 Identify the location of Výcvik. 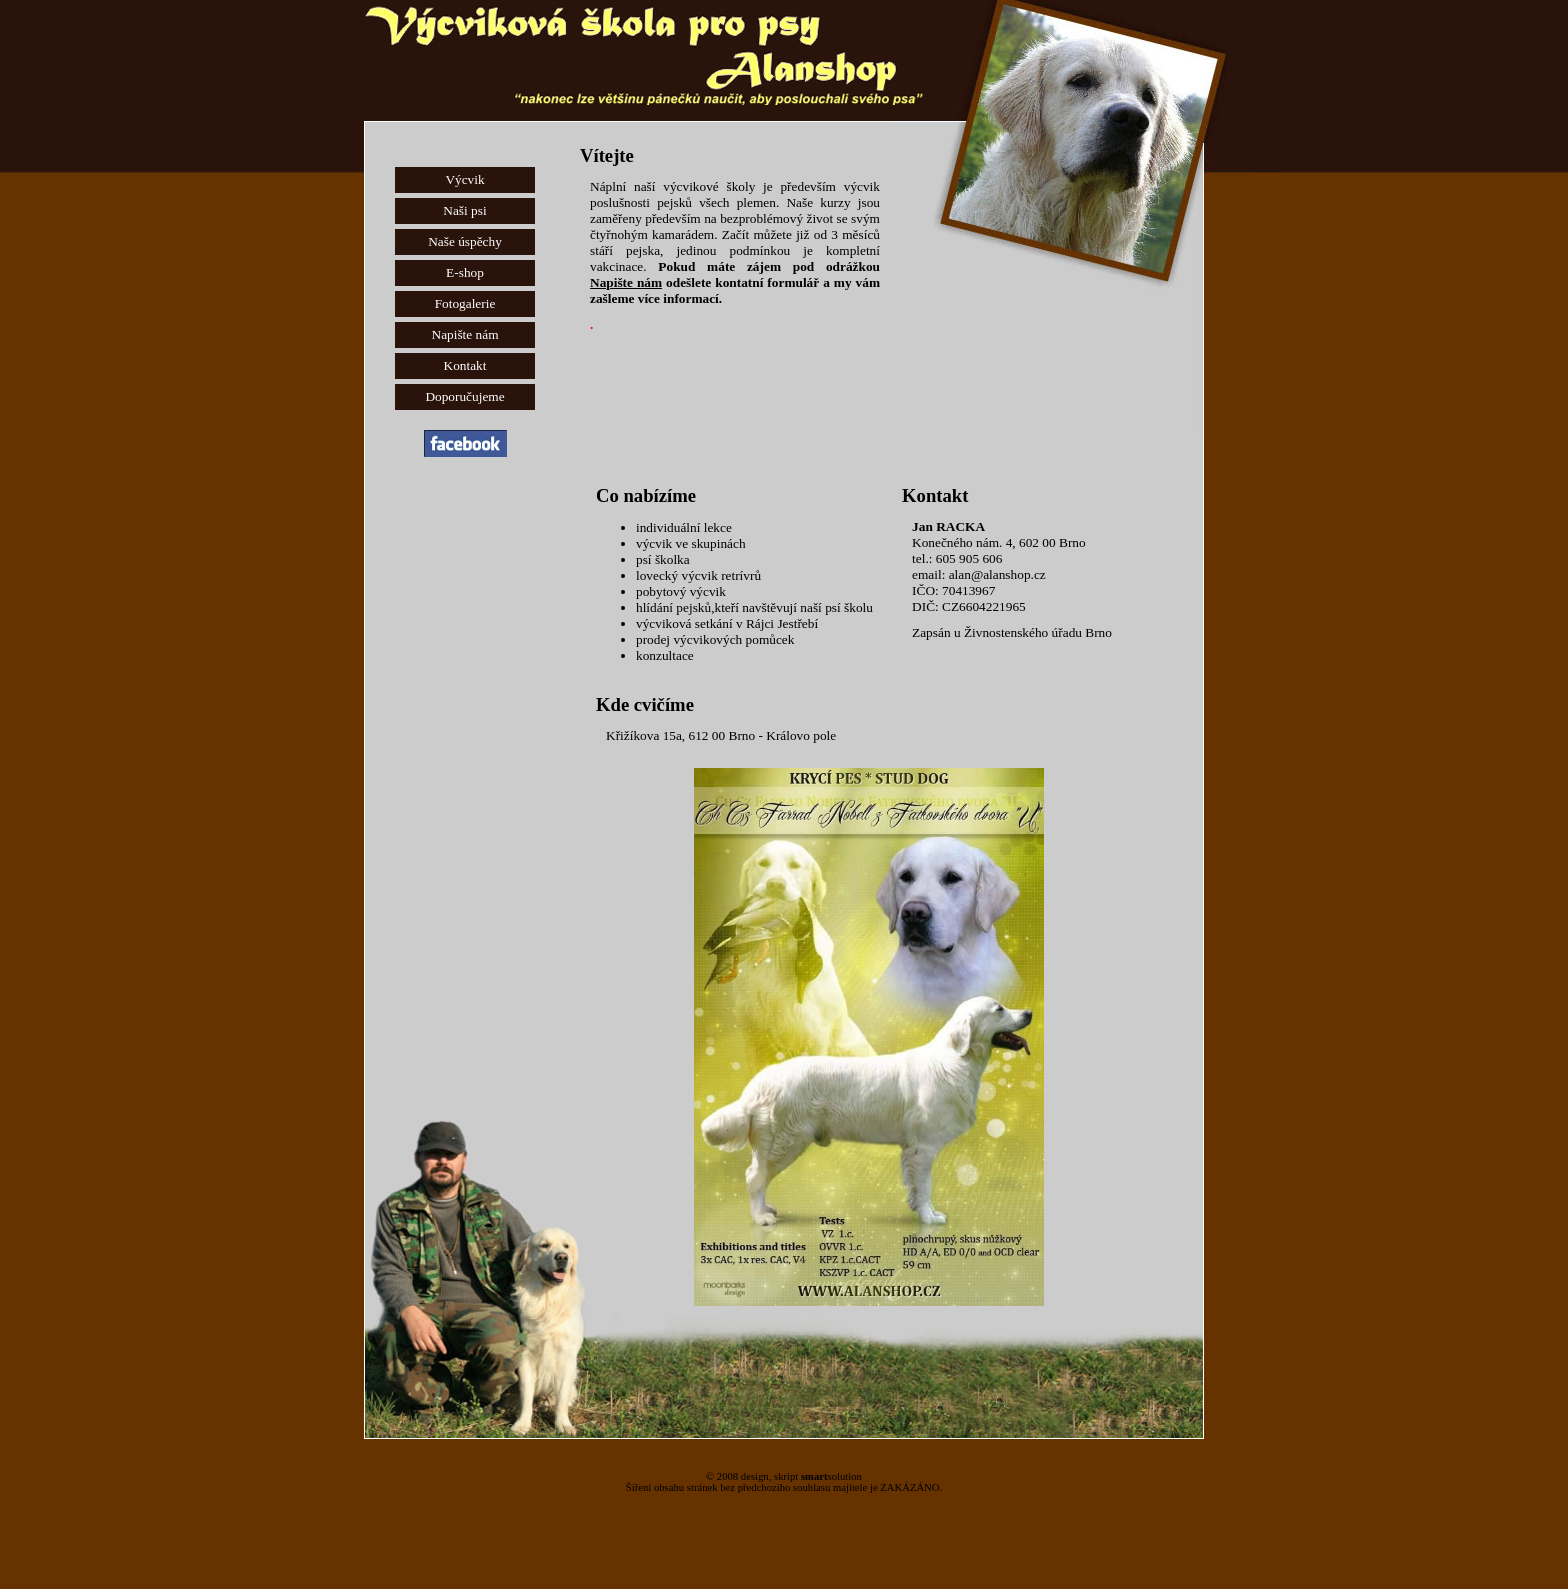
(464, 179).